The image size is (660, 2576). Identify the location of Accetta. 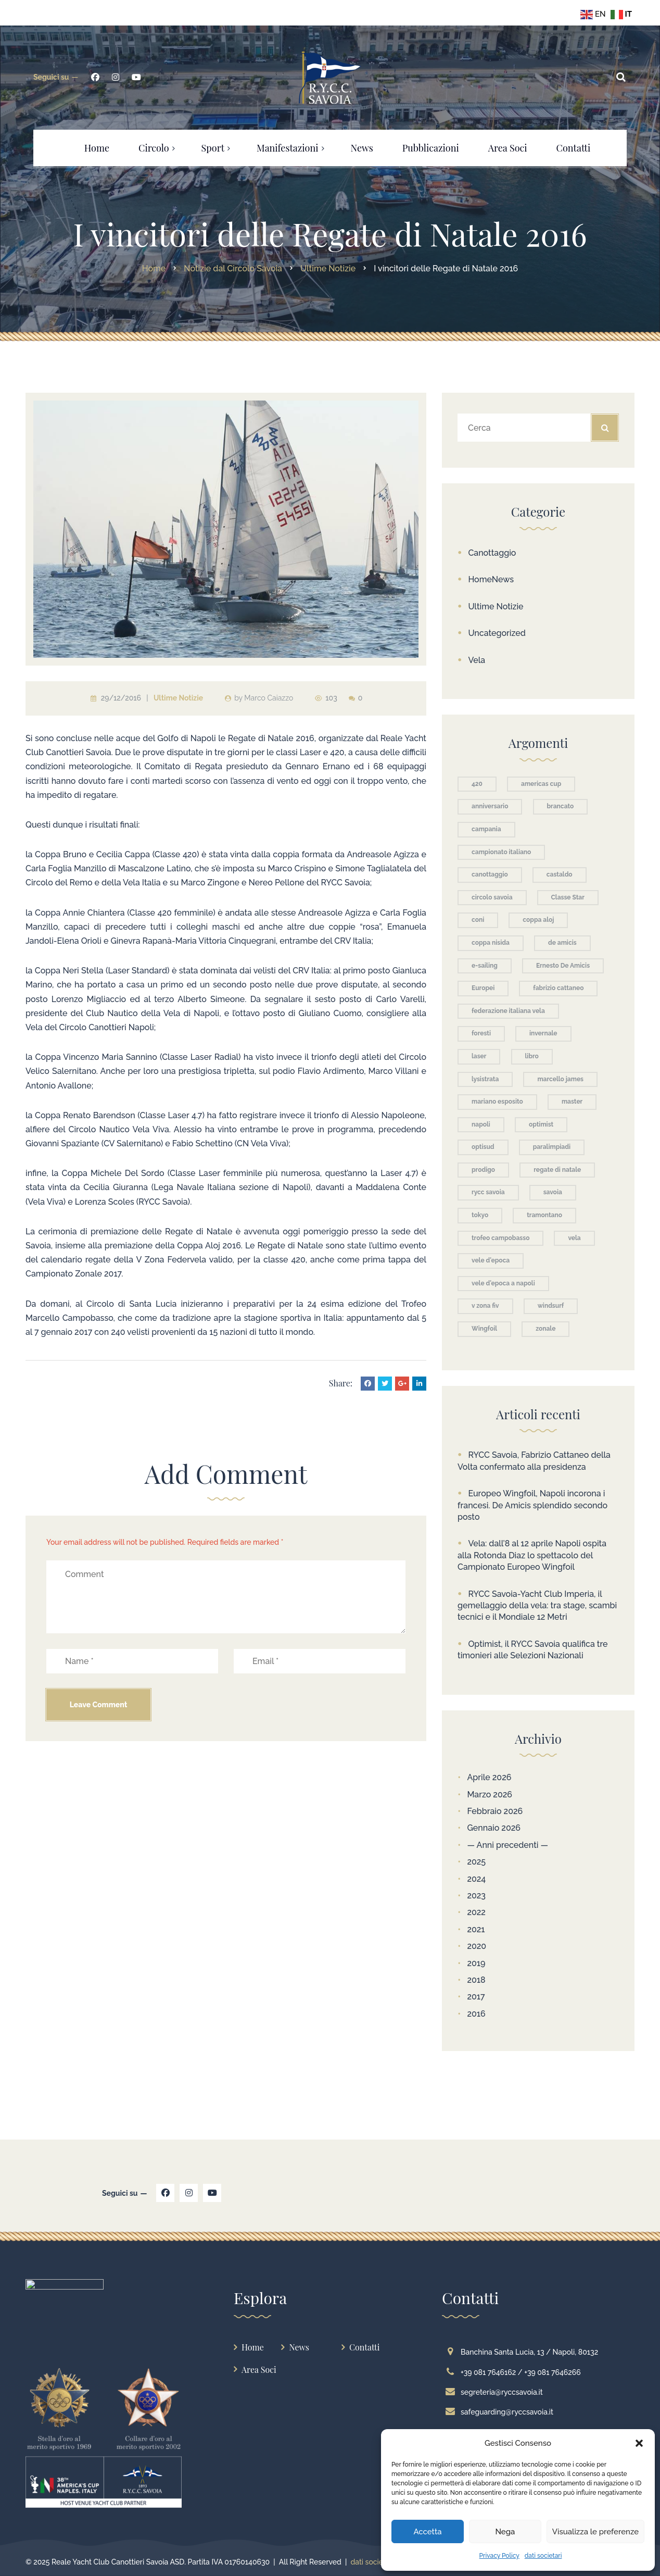
(427, 2531).